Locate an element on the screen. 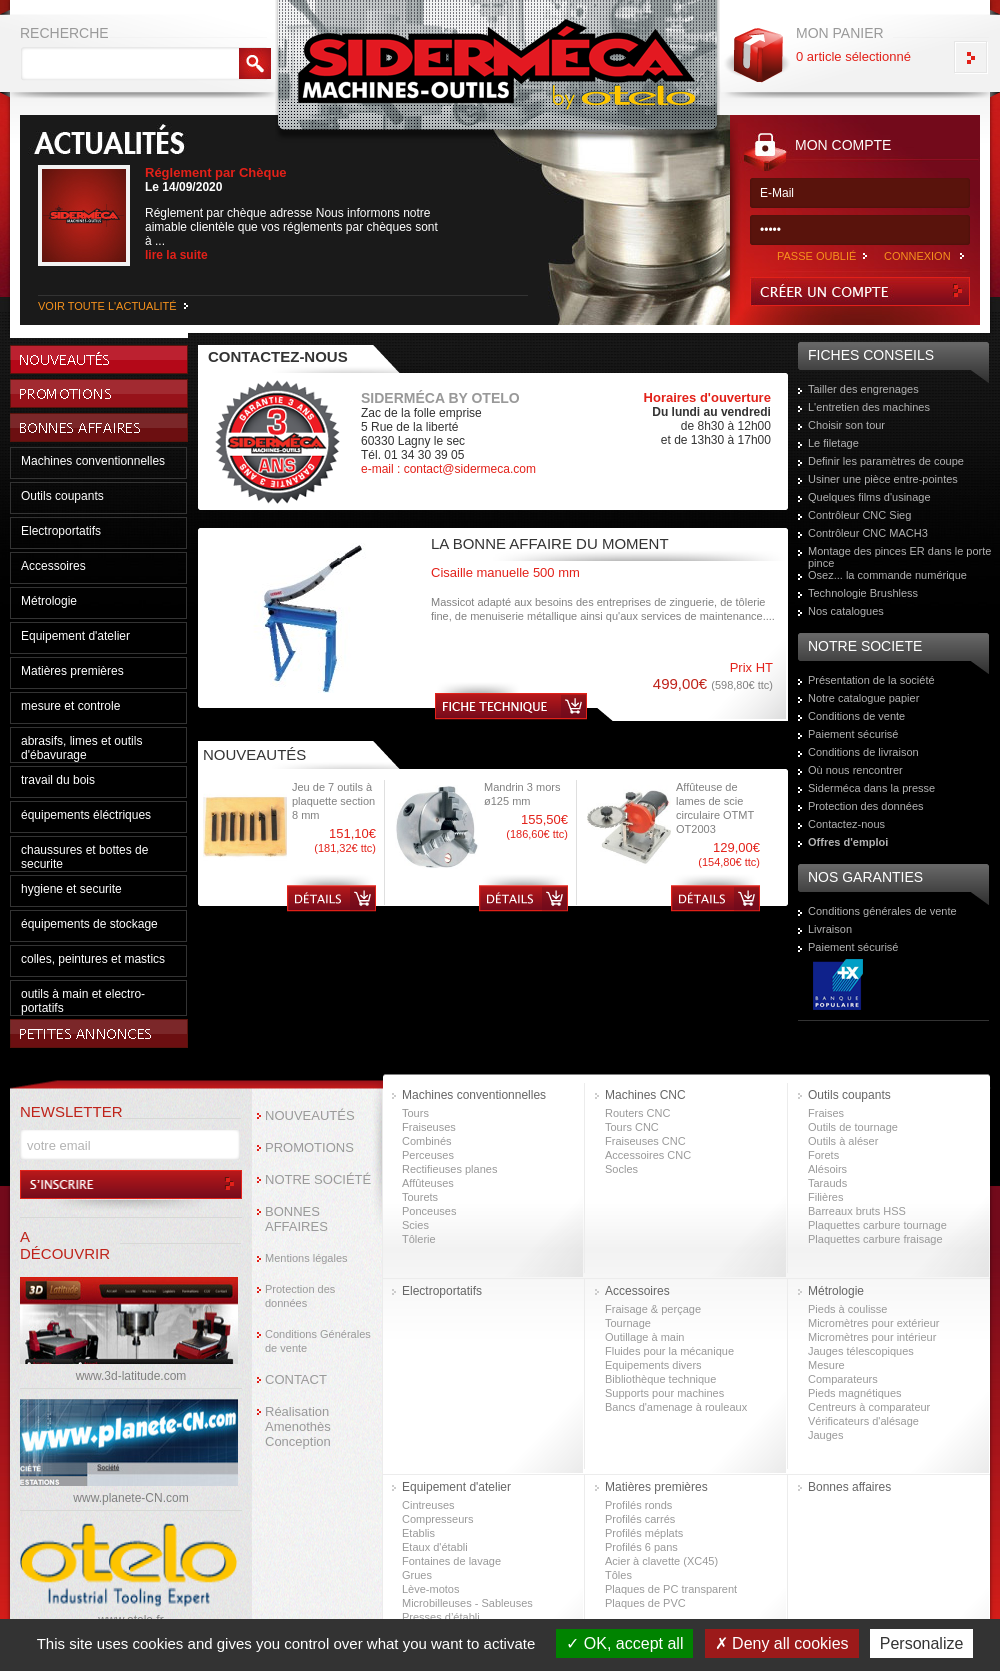 This screenshot has width=1000, height=1671. Fraiseuses is located at coordinates (429, 1127).